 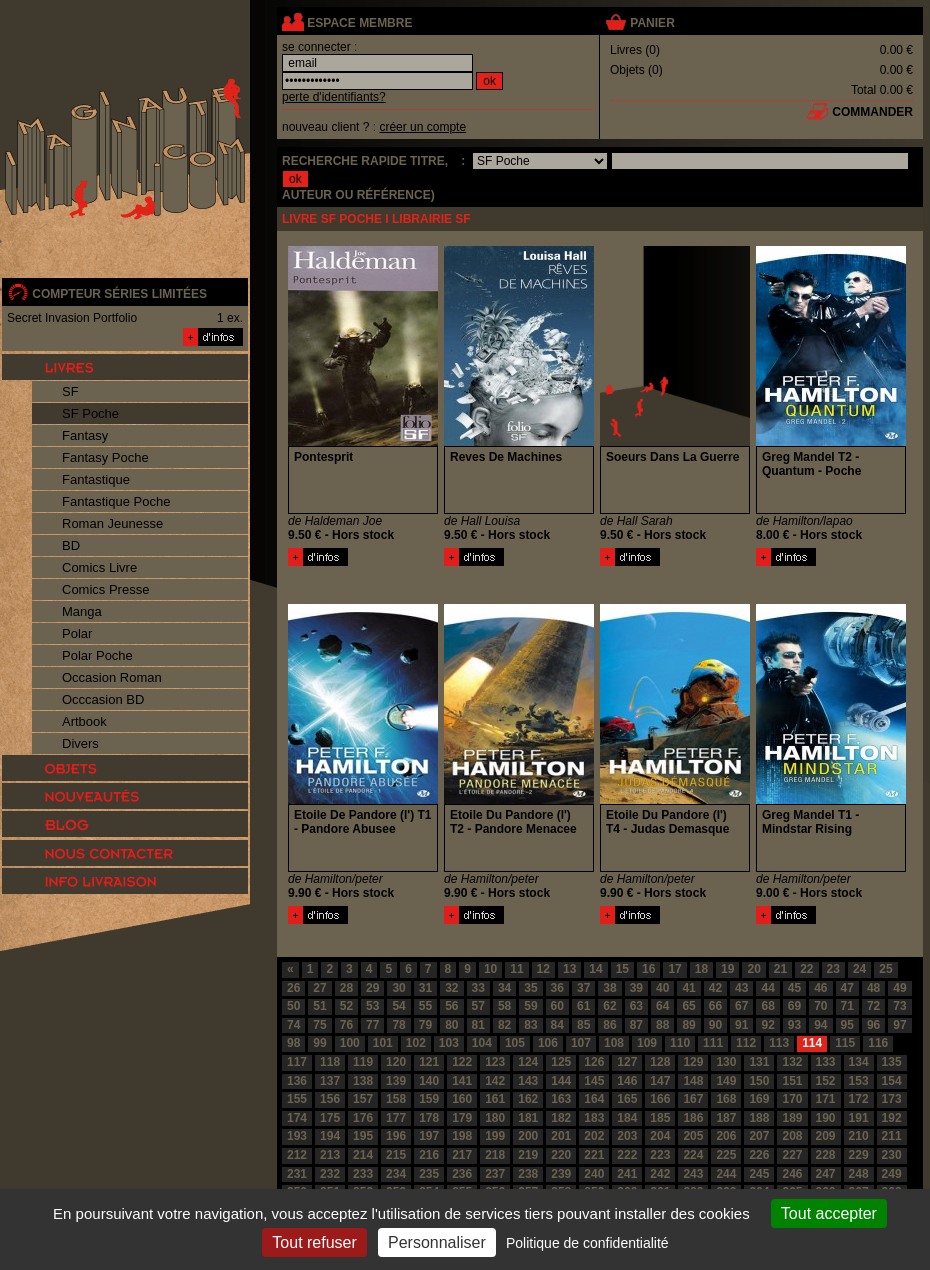 What do you see at coordinates (530, 988) in the screenshot?
I see `35` at bounding box center [530, 988].